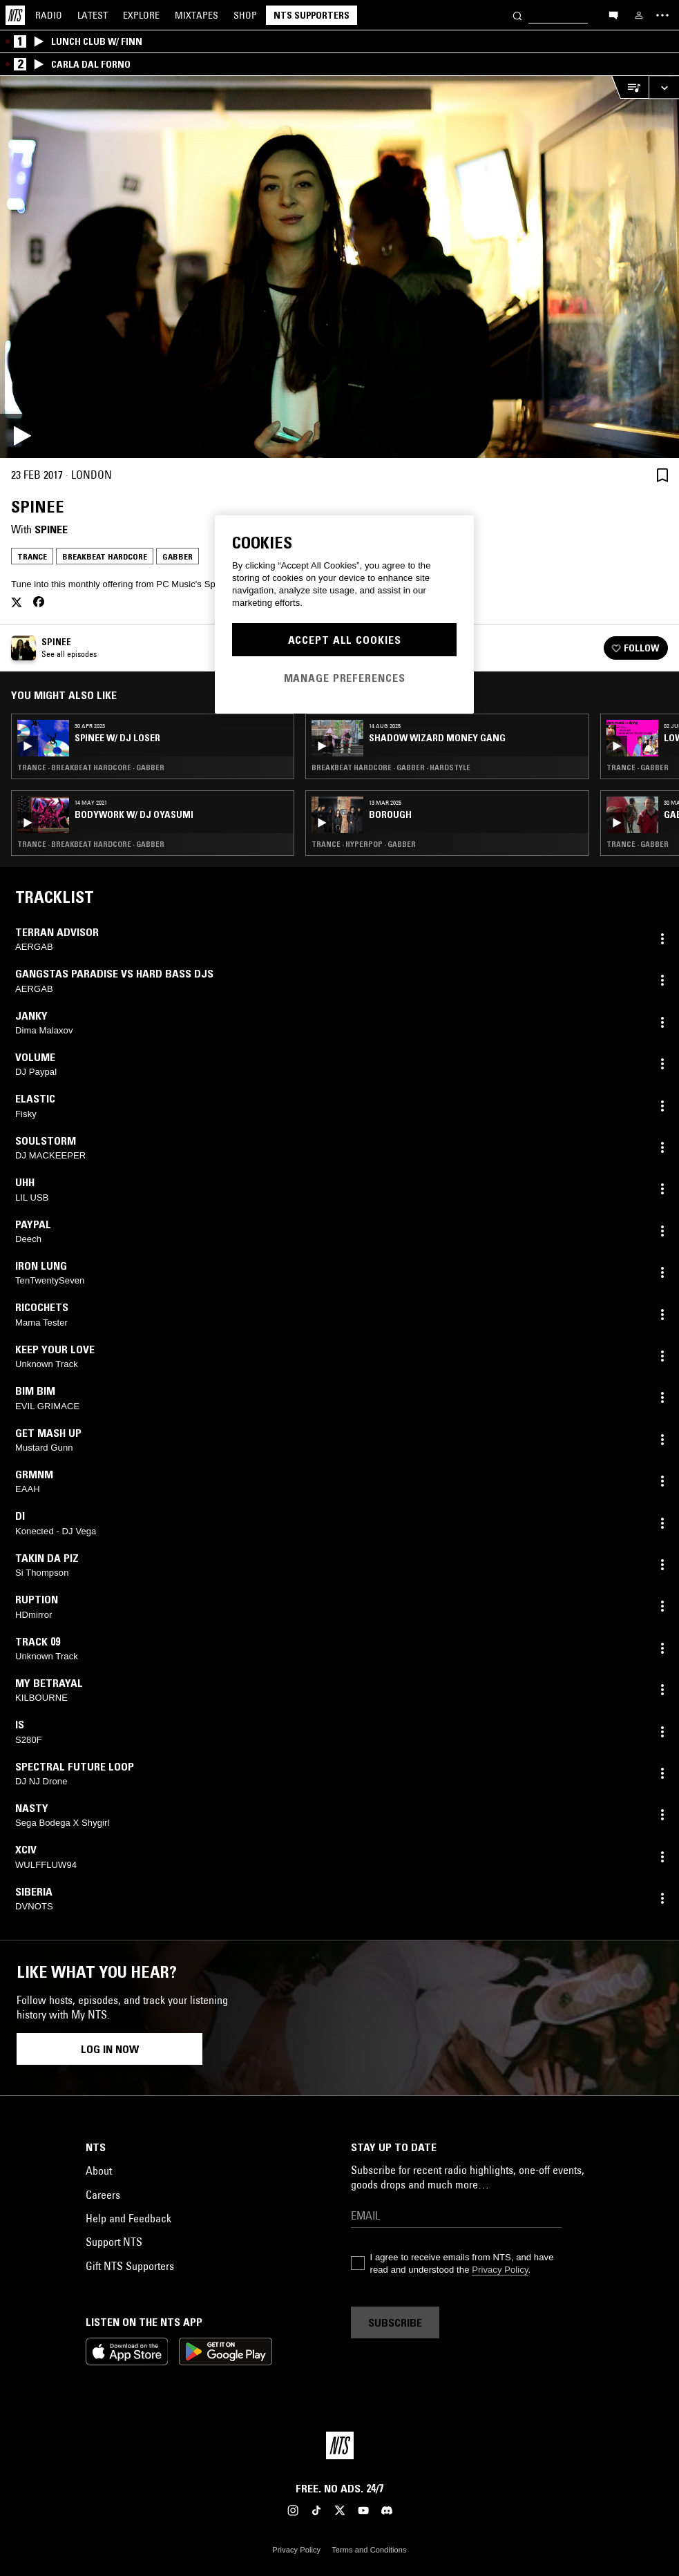 The width and height of the screenshot is (679, 2576). I want to click on Terms and Conditions, so click(369, 2550).